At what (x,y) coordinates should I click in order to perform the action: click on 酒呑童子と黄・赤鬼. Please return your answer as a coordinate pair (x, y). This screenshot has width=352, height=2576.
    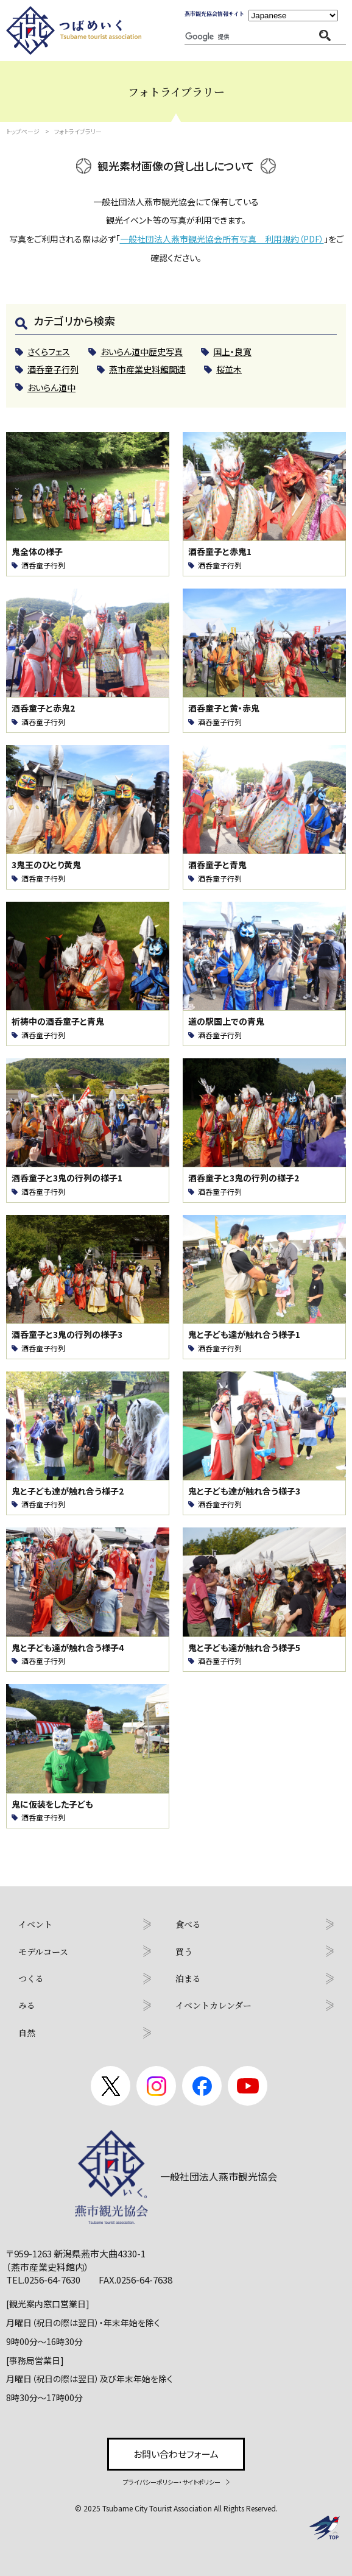
    Looking at the image, I should click on (223, 708).